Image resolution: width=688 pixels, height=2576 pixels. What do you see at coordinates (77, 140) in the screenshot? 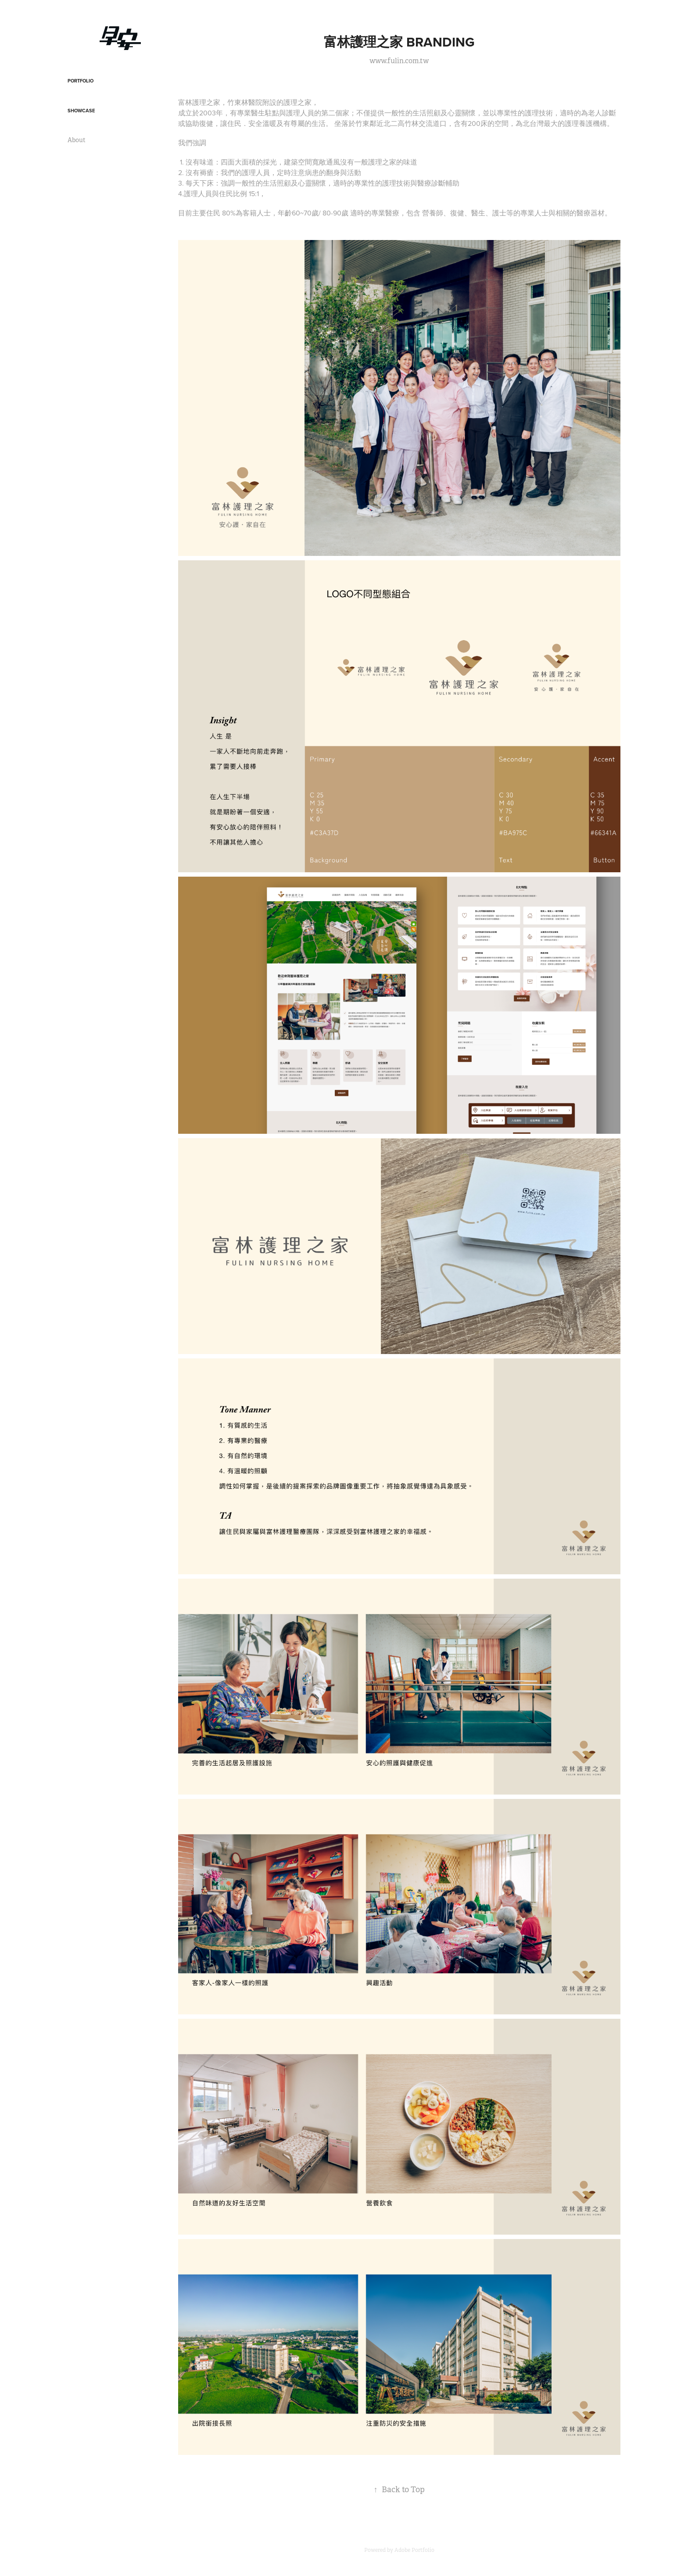
I see `About` at bounding box center [77, 140].